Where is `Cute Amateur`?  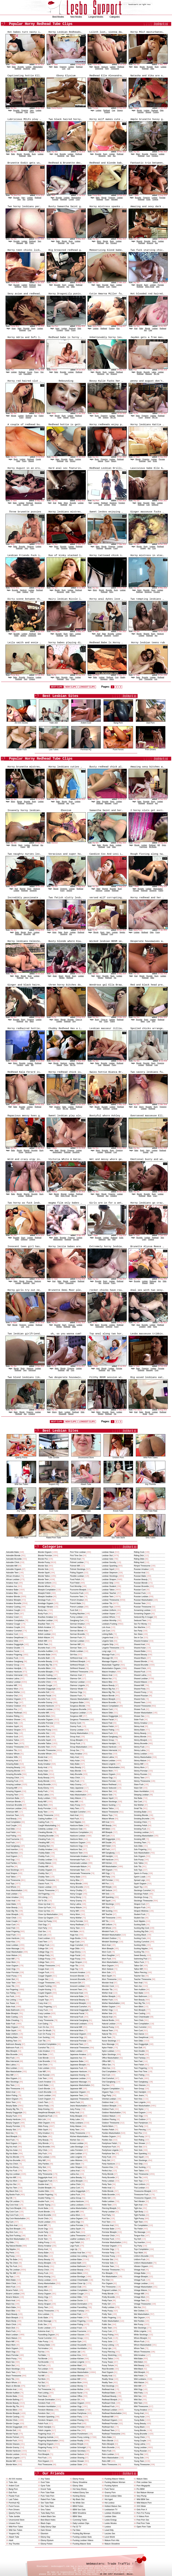 Cute Amateur is located at coordinates (44, 2051).